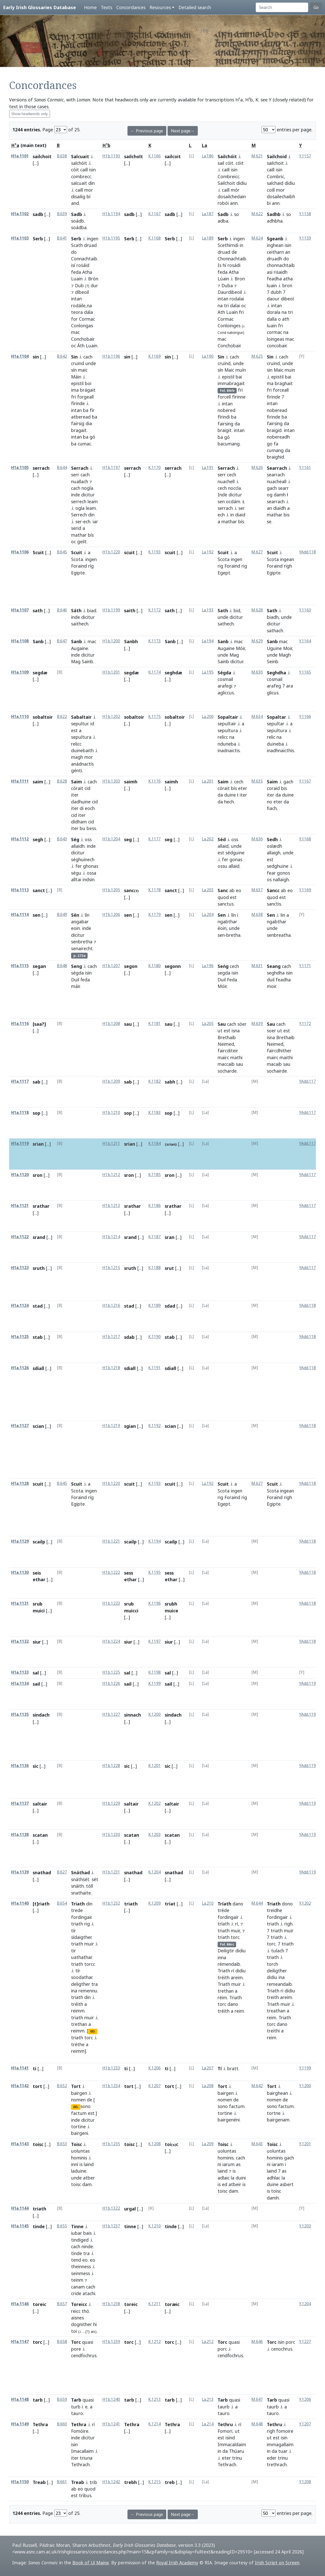 Image resolution: width=325 pixels, height=2576 pixels. What do you see at coordinates (20, 2085) in the screenshot?
I see `H1a.1142` at bounding box center [20, 2085].